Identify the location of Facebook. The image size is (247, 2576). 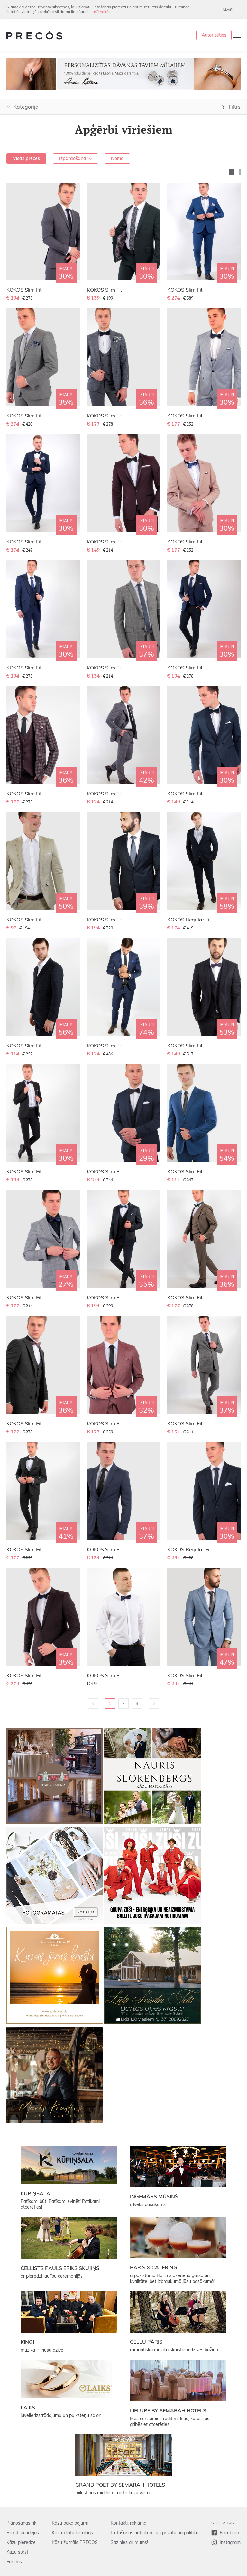
(230, 2533).